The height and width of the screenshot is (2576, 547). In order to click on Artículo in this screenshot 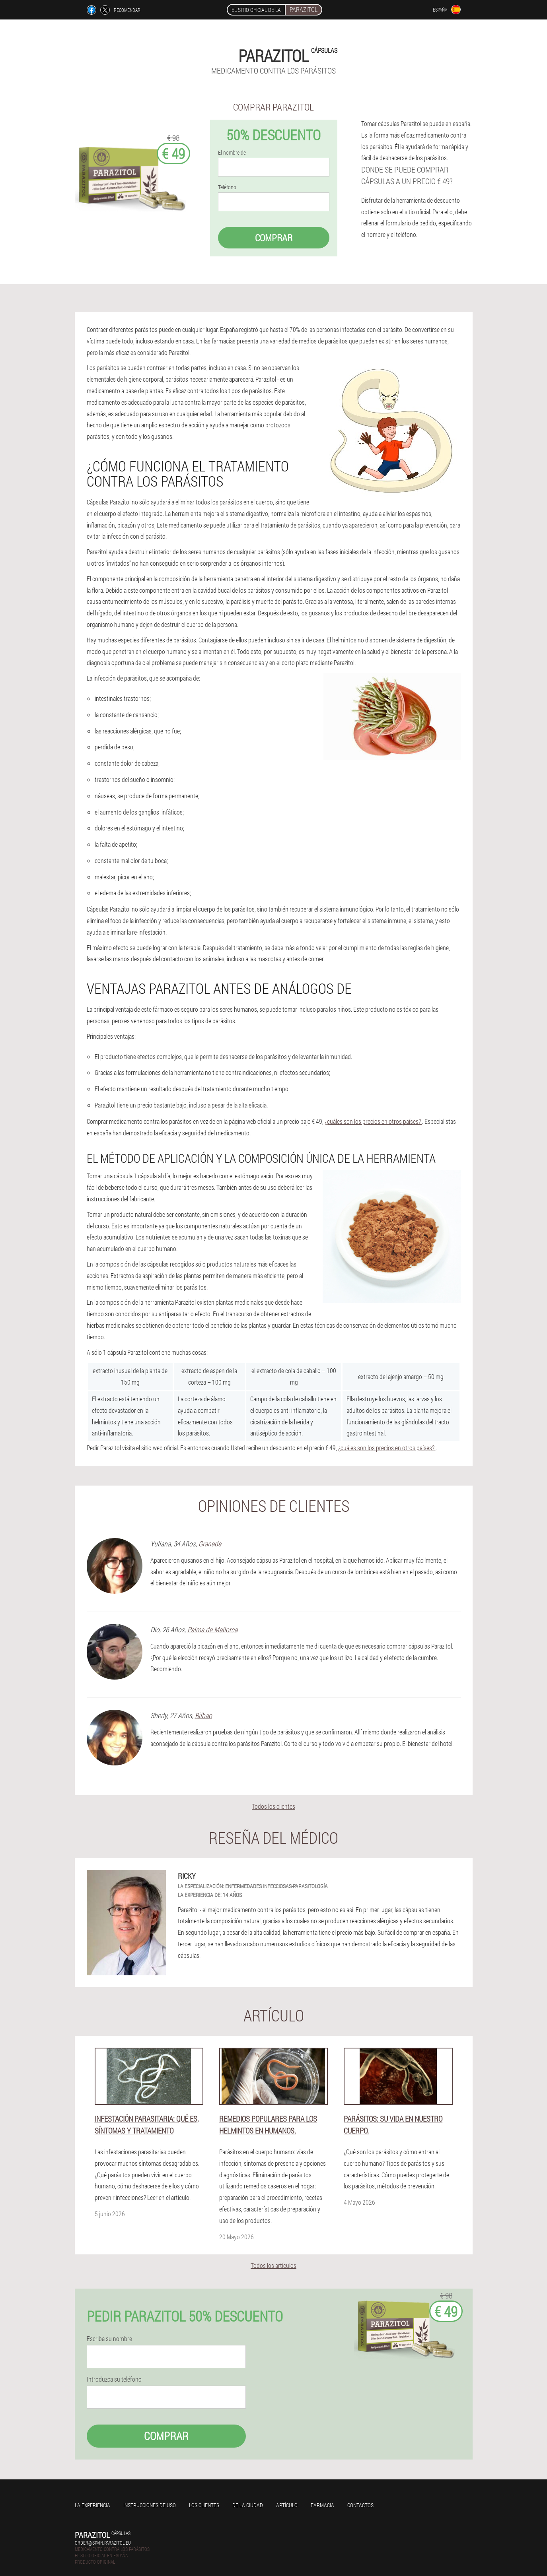, I will do `click(287, 2505)`.